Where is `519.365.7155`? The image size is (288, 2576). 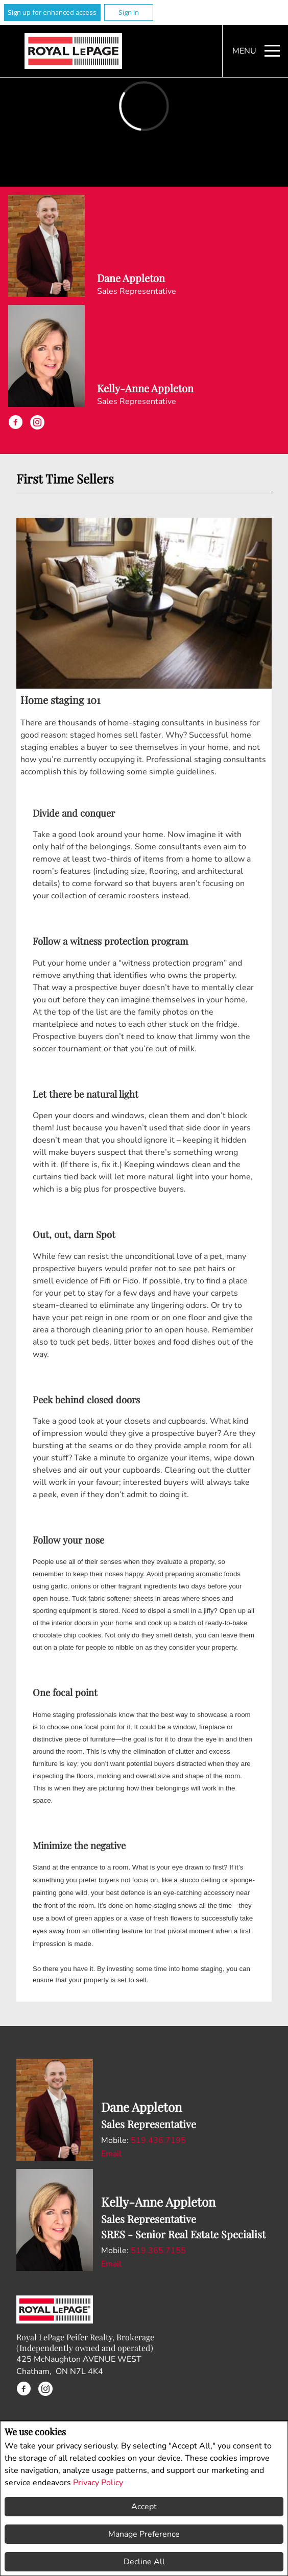 519.365.7155 is located at coordinates (158, 2250).